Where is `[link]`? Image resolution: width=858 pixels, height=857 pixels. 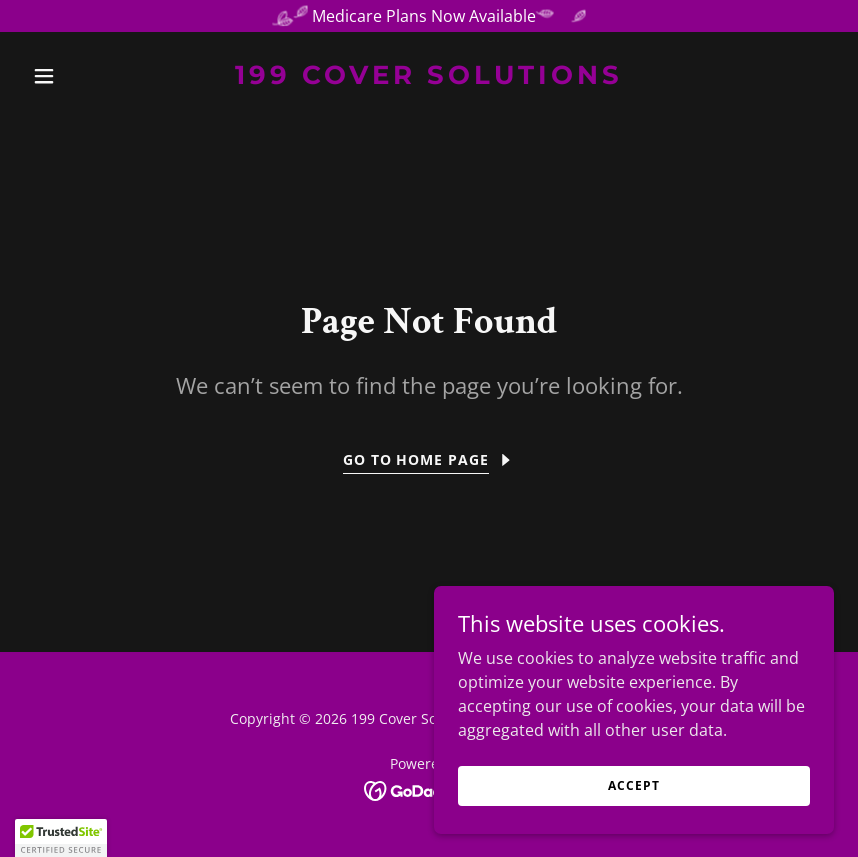
[link] is located at coordinates (429, 78).